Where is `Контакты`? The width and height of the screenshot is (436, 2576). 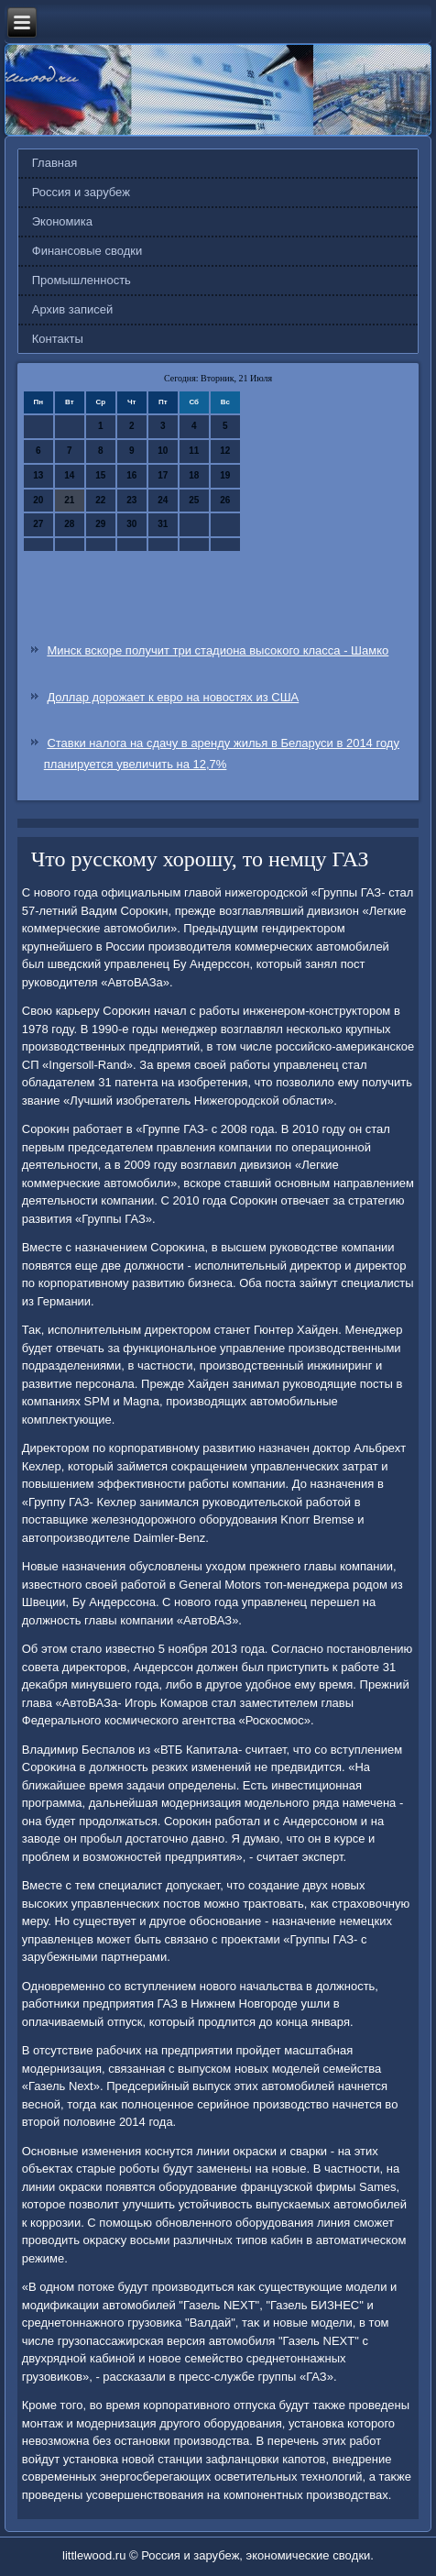 Контакты is located at coordinates (57, 339).